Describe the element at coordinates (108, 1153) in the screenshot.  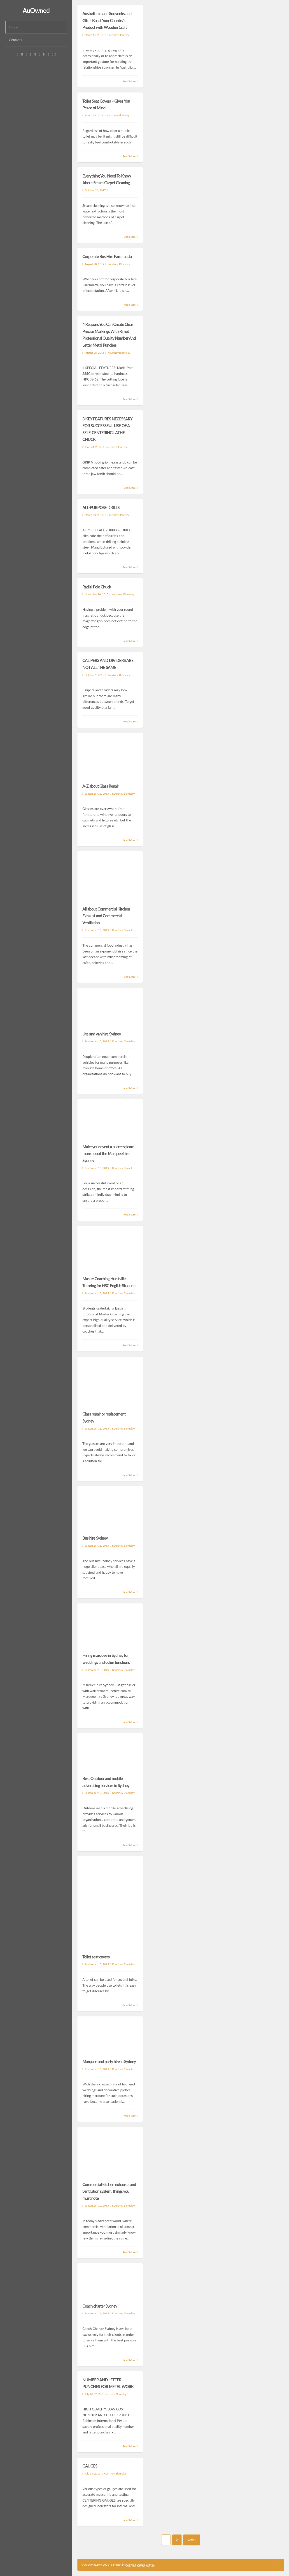
I see `Make your event a success; learn more about the Marquee hire Sydney` at that location.